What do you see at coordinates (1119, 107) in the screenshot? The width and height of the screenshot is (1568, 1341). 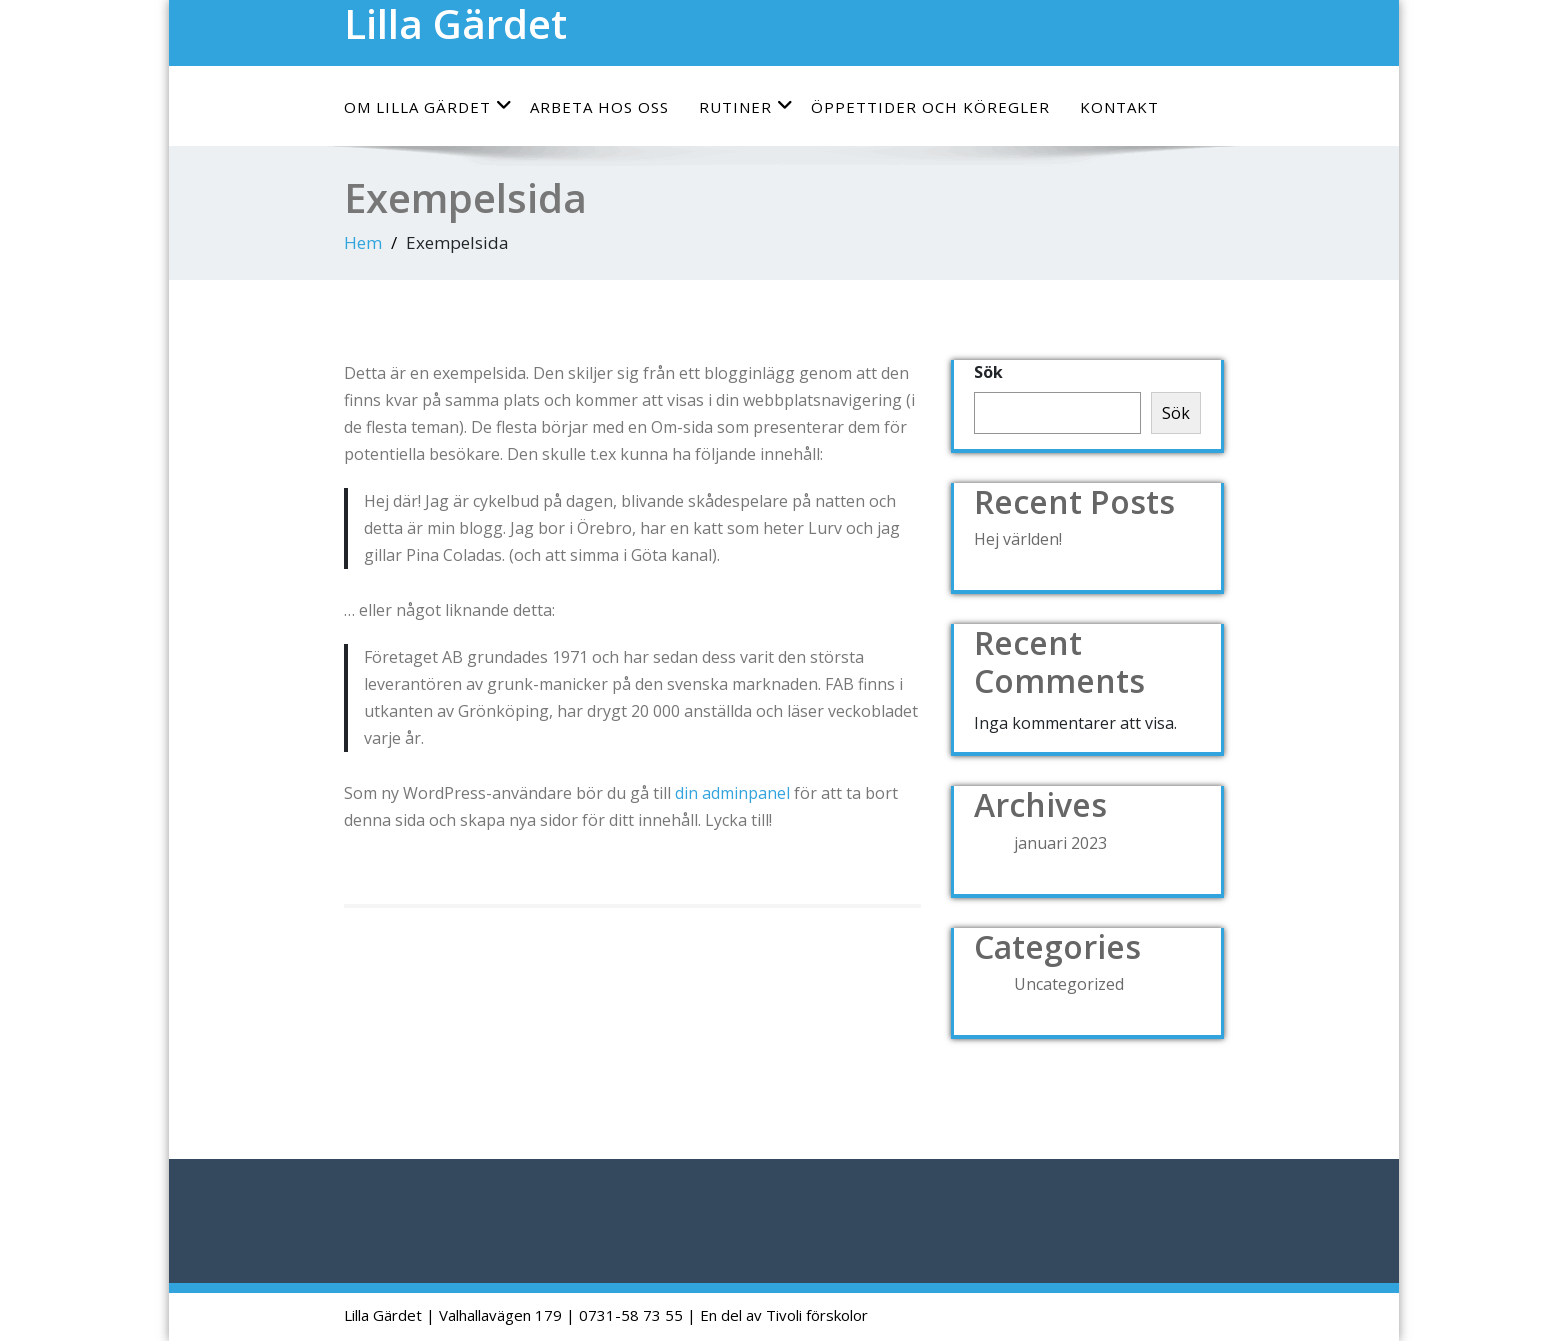 I see `Kontakt` at bounding box center [1119, 107].